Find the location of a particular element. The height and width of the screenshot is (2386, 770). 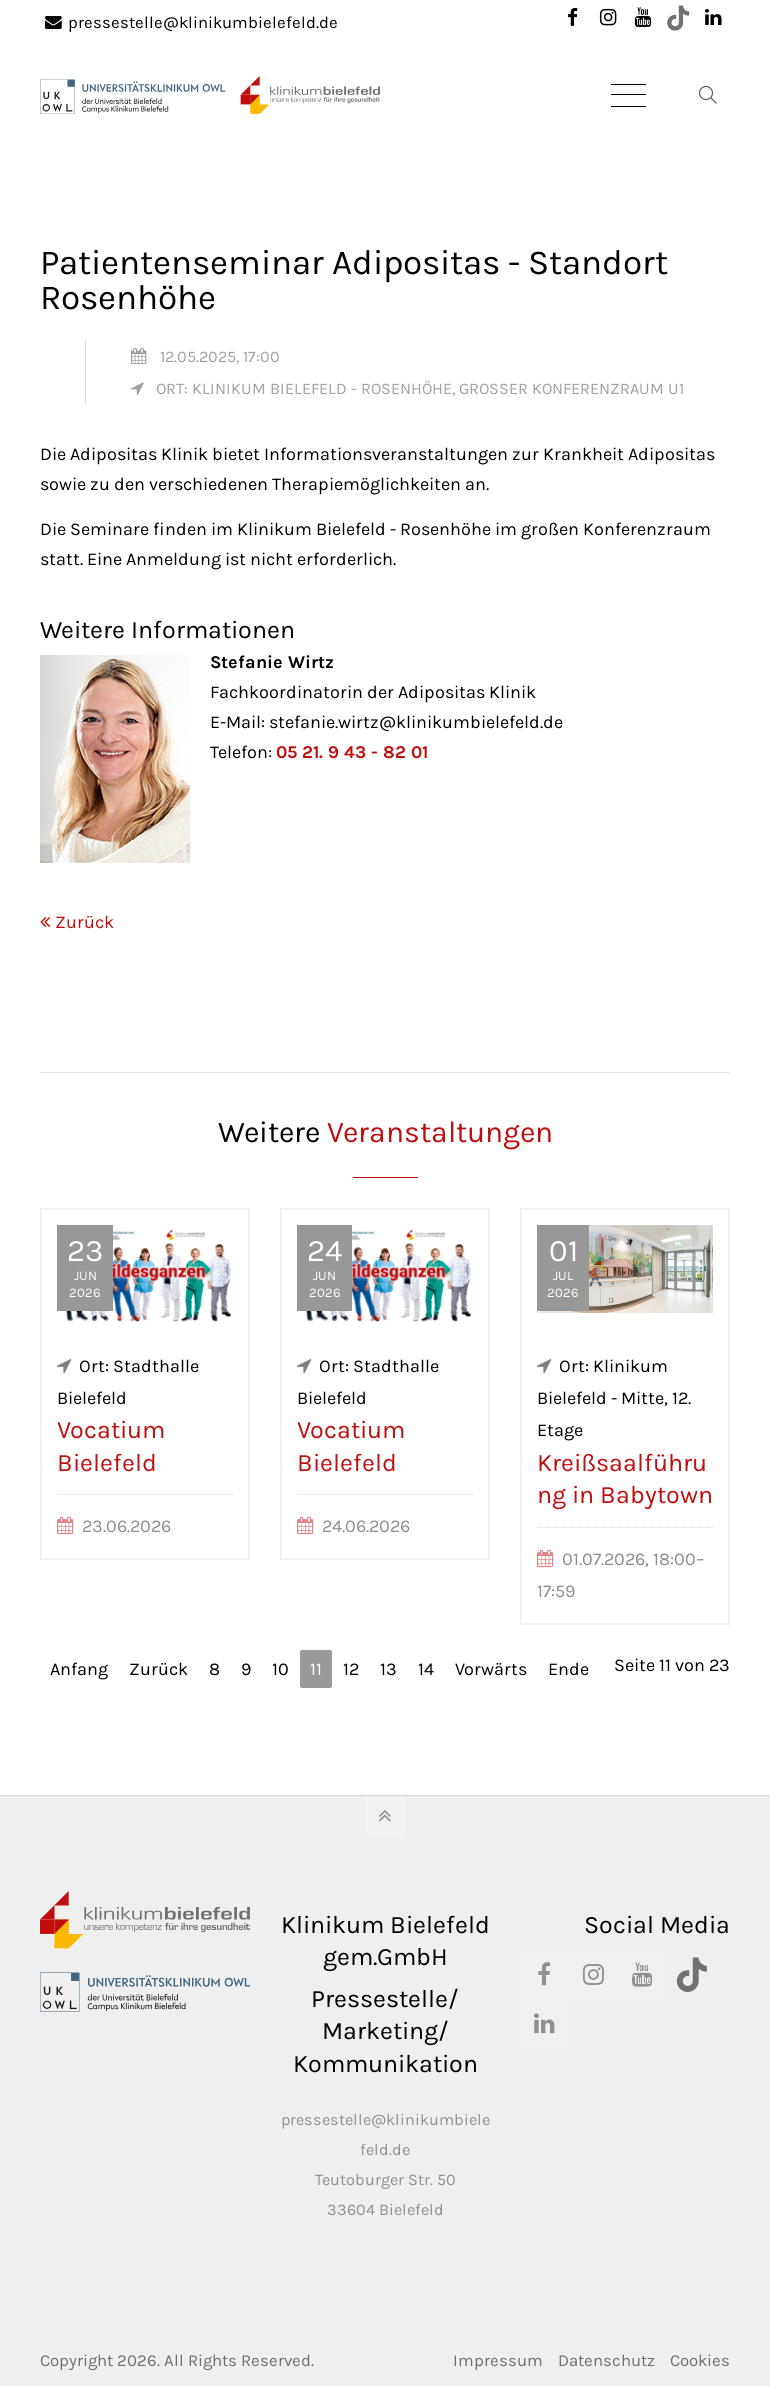

Cookies is located at coordinates (700, 2360).